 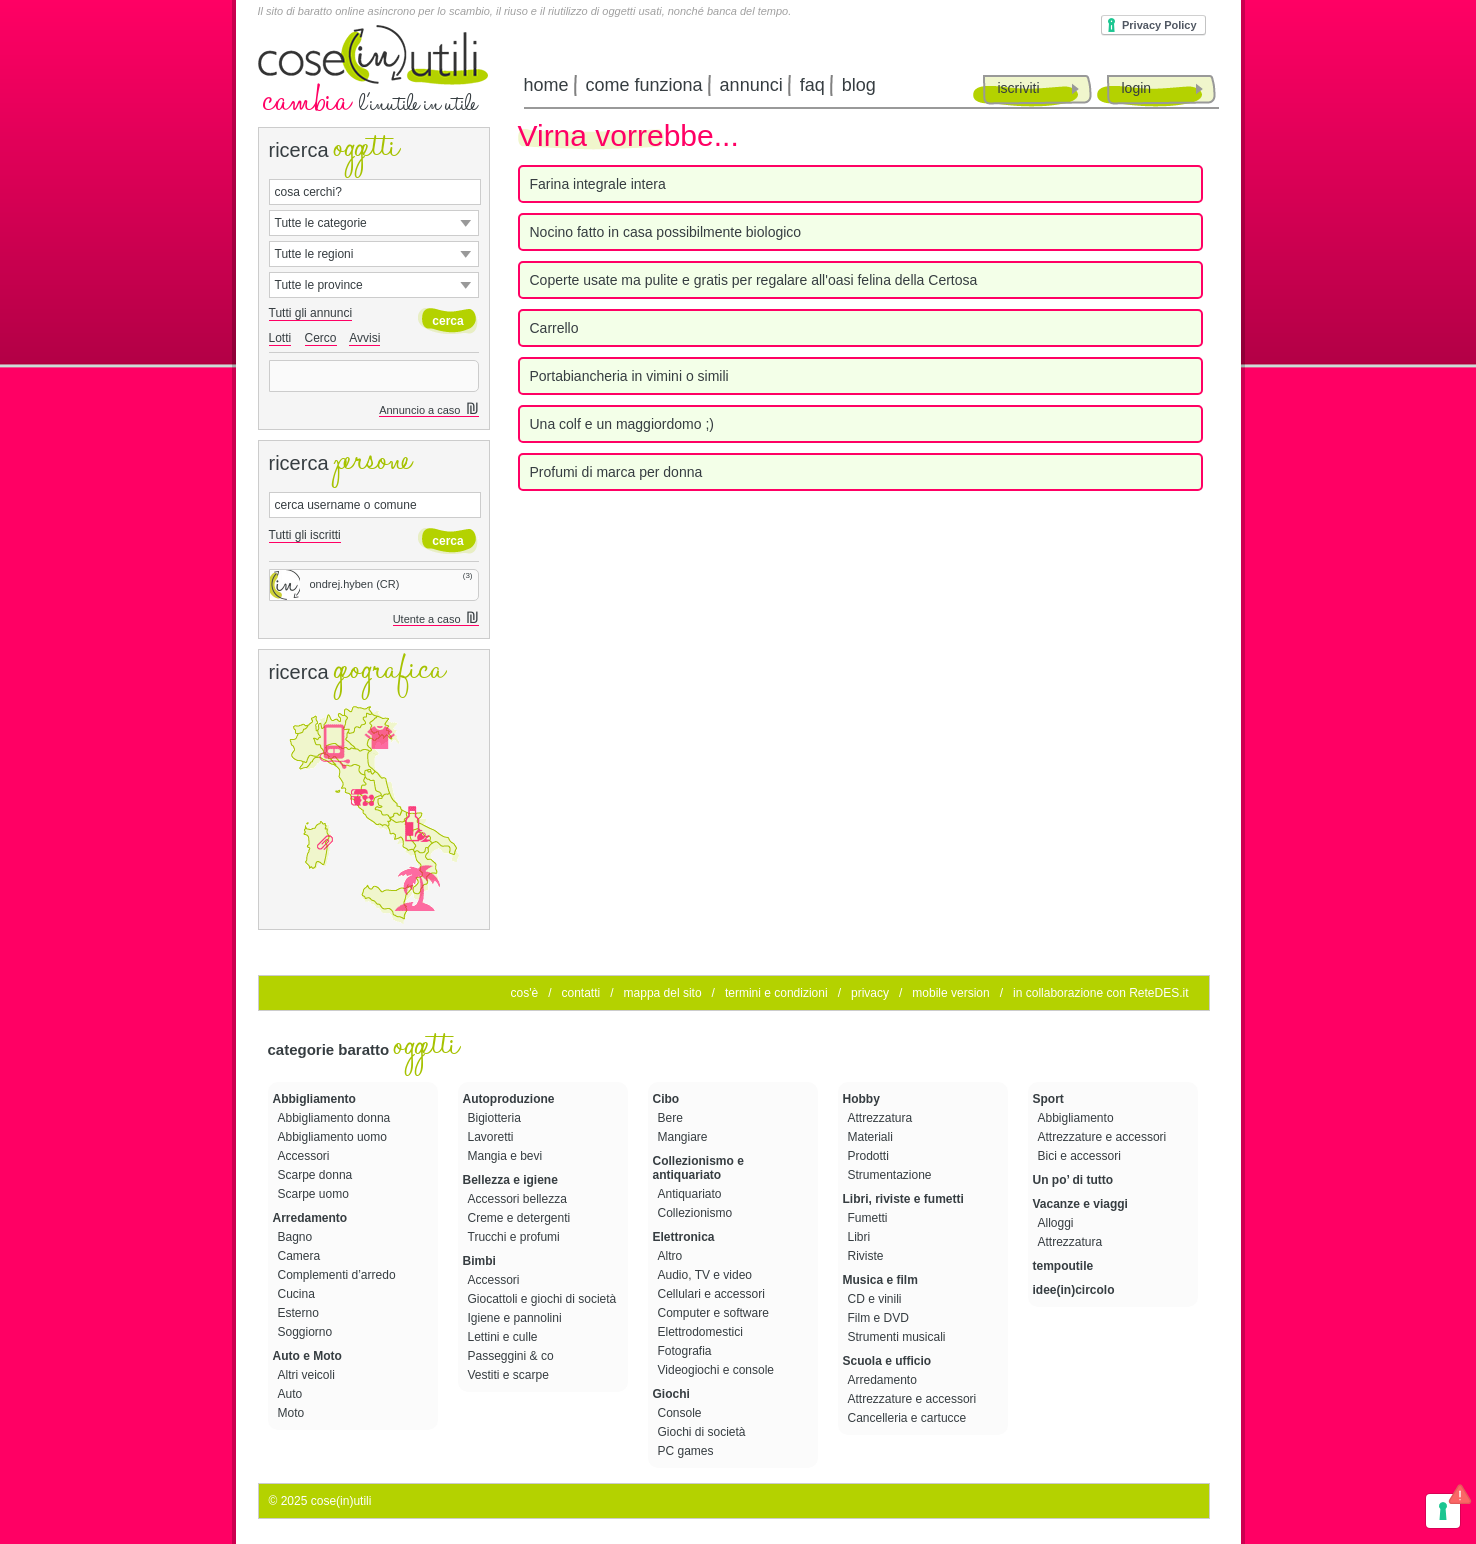 I want to click on ondrej.hyben (CR), so click(x=335, y=584).